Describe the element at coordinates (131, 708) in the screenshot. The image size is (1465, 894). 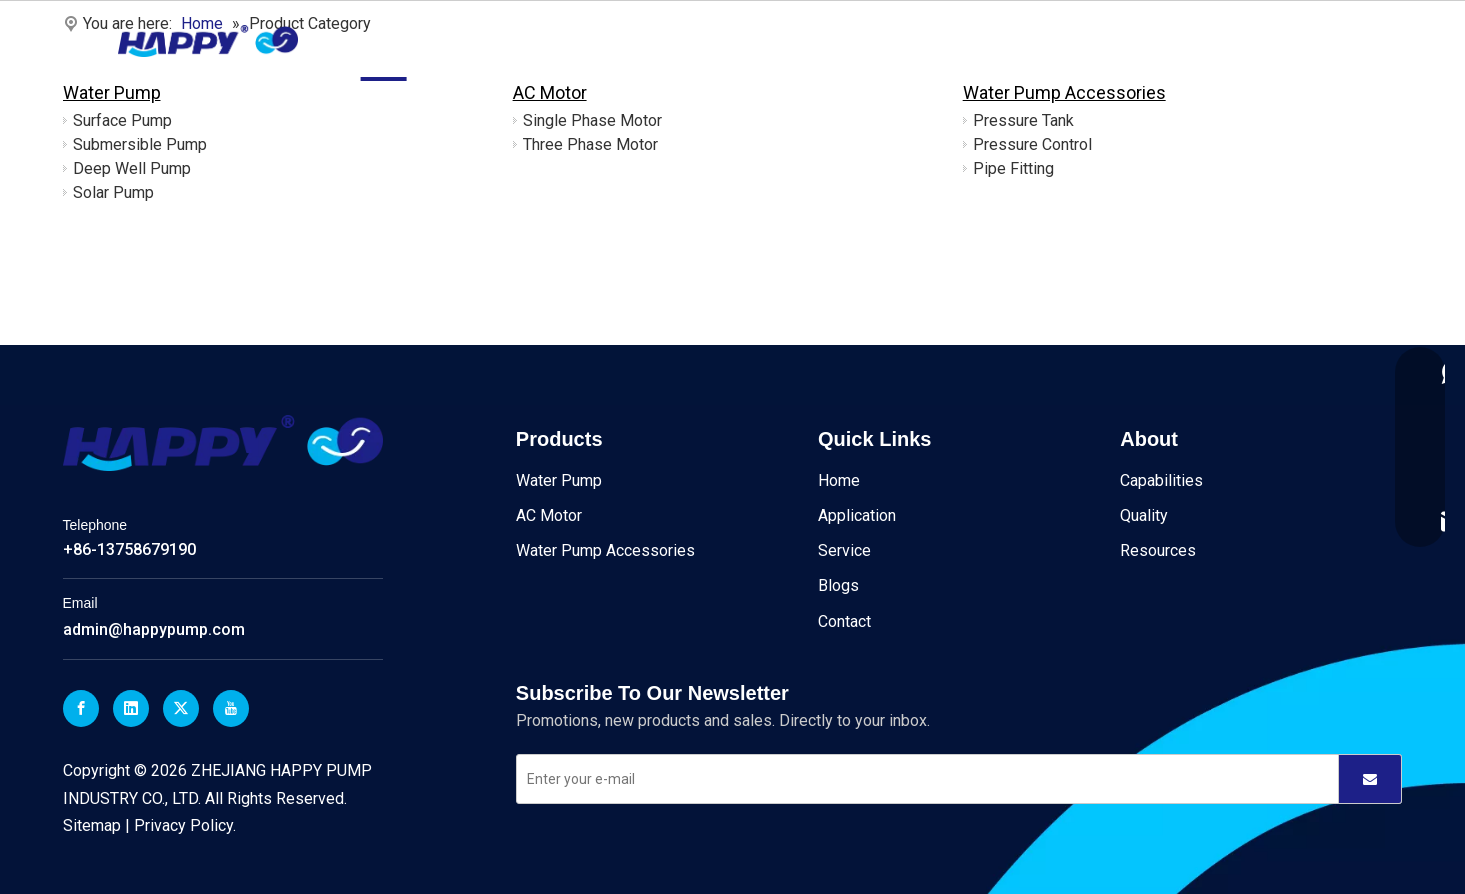
I see `[Linkedin]` at that location.